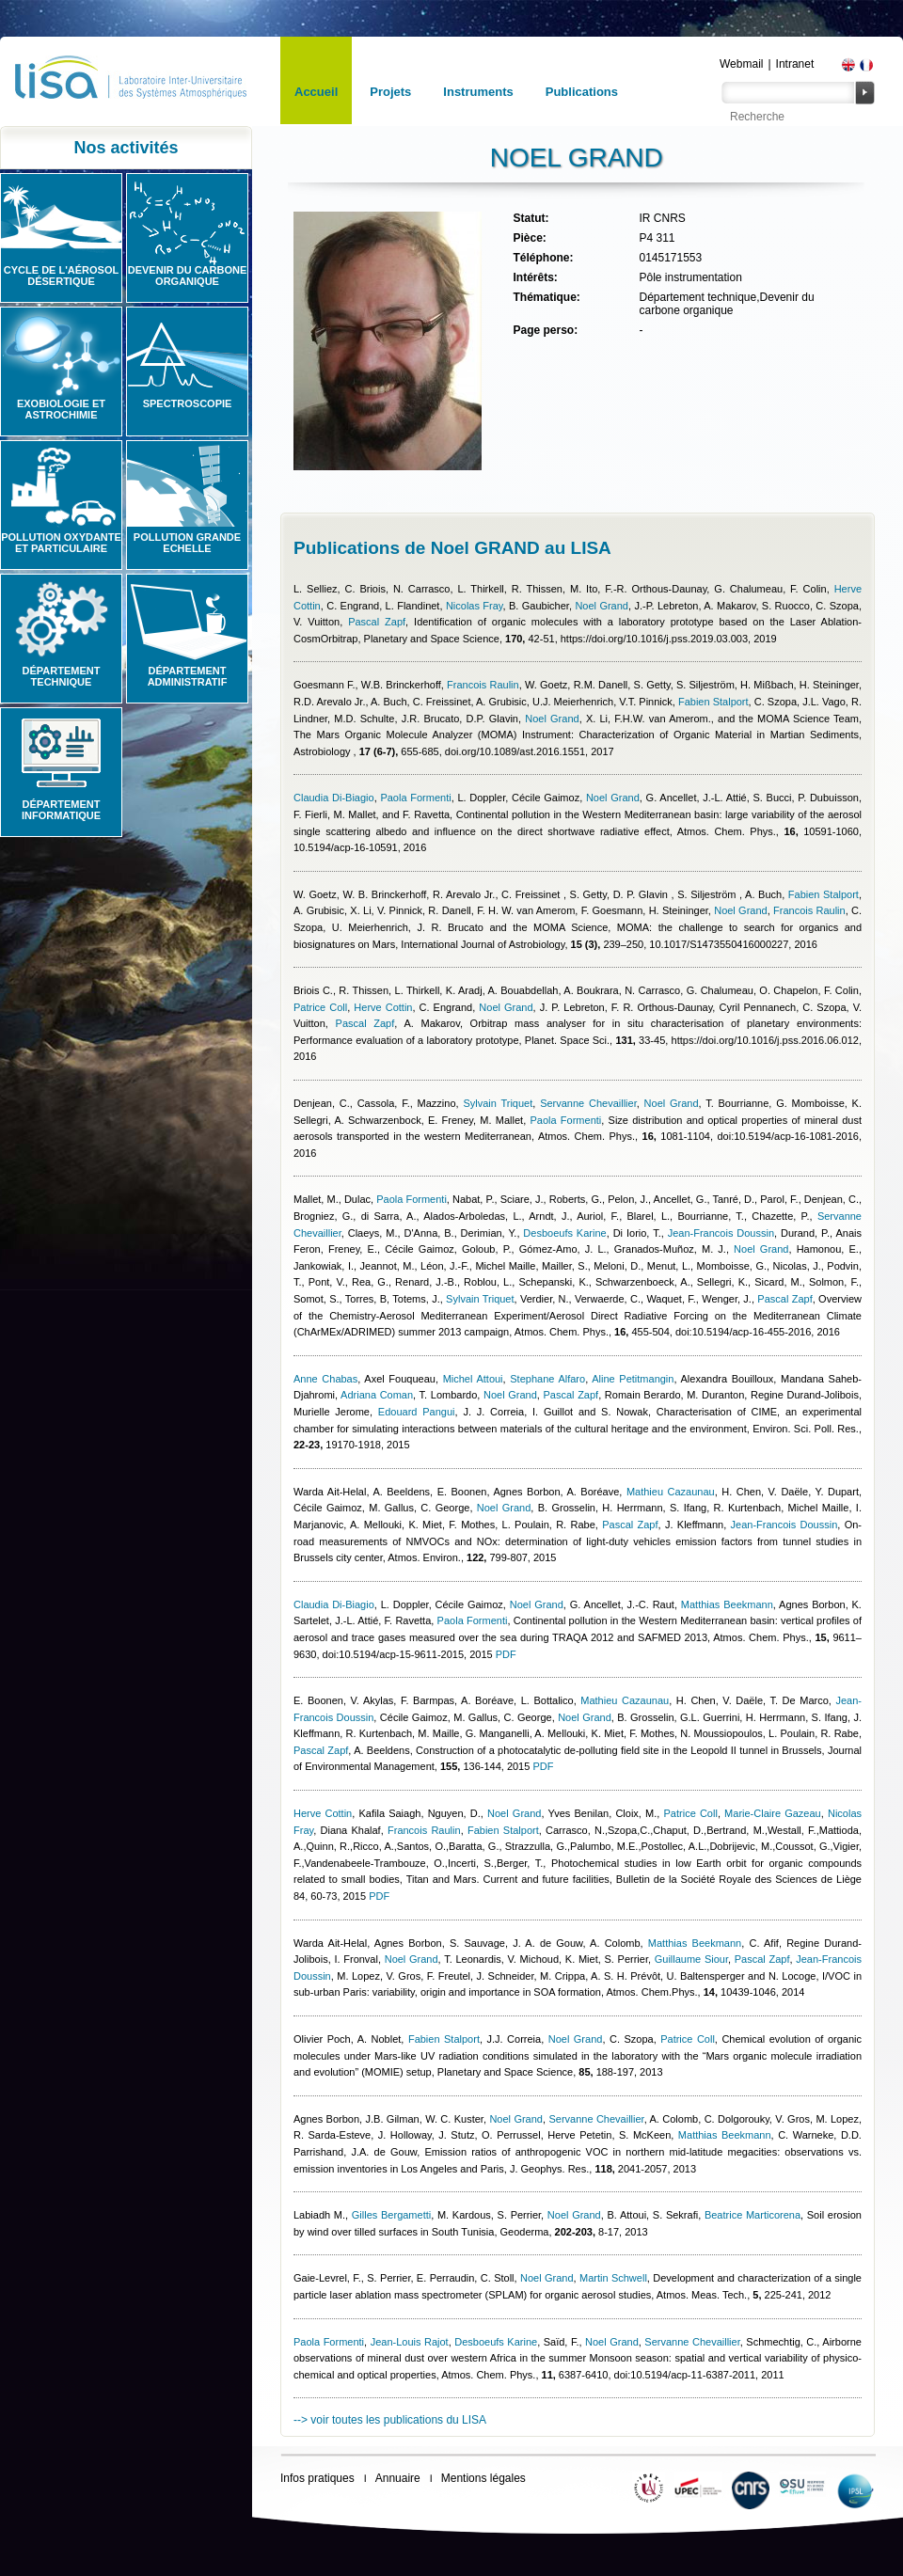 The width and height of the screenshot is (903, 2576). Describe the element at coordinates (61, 809) in the screenshot. I see `Département informatique` at that location.